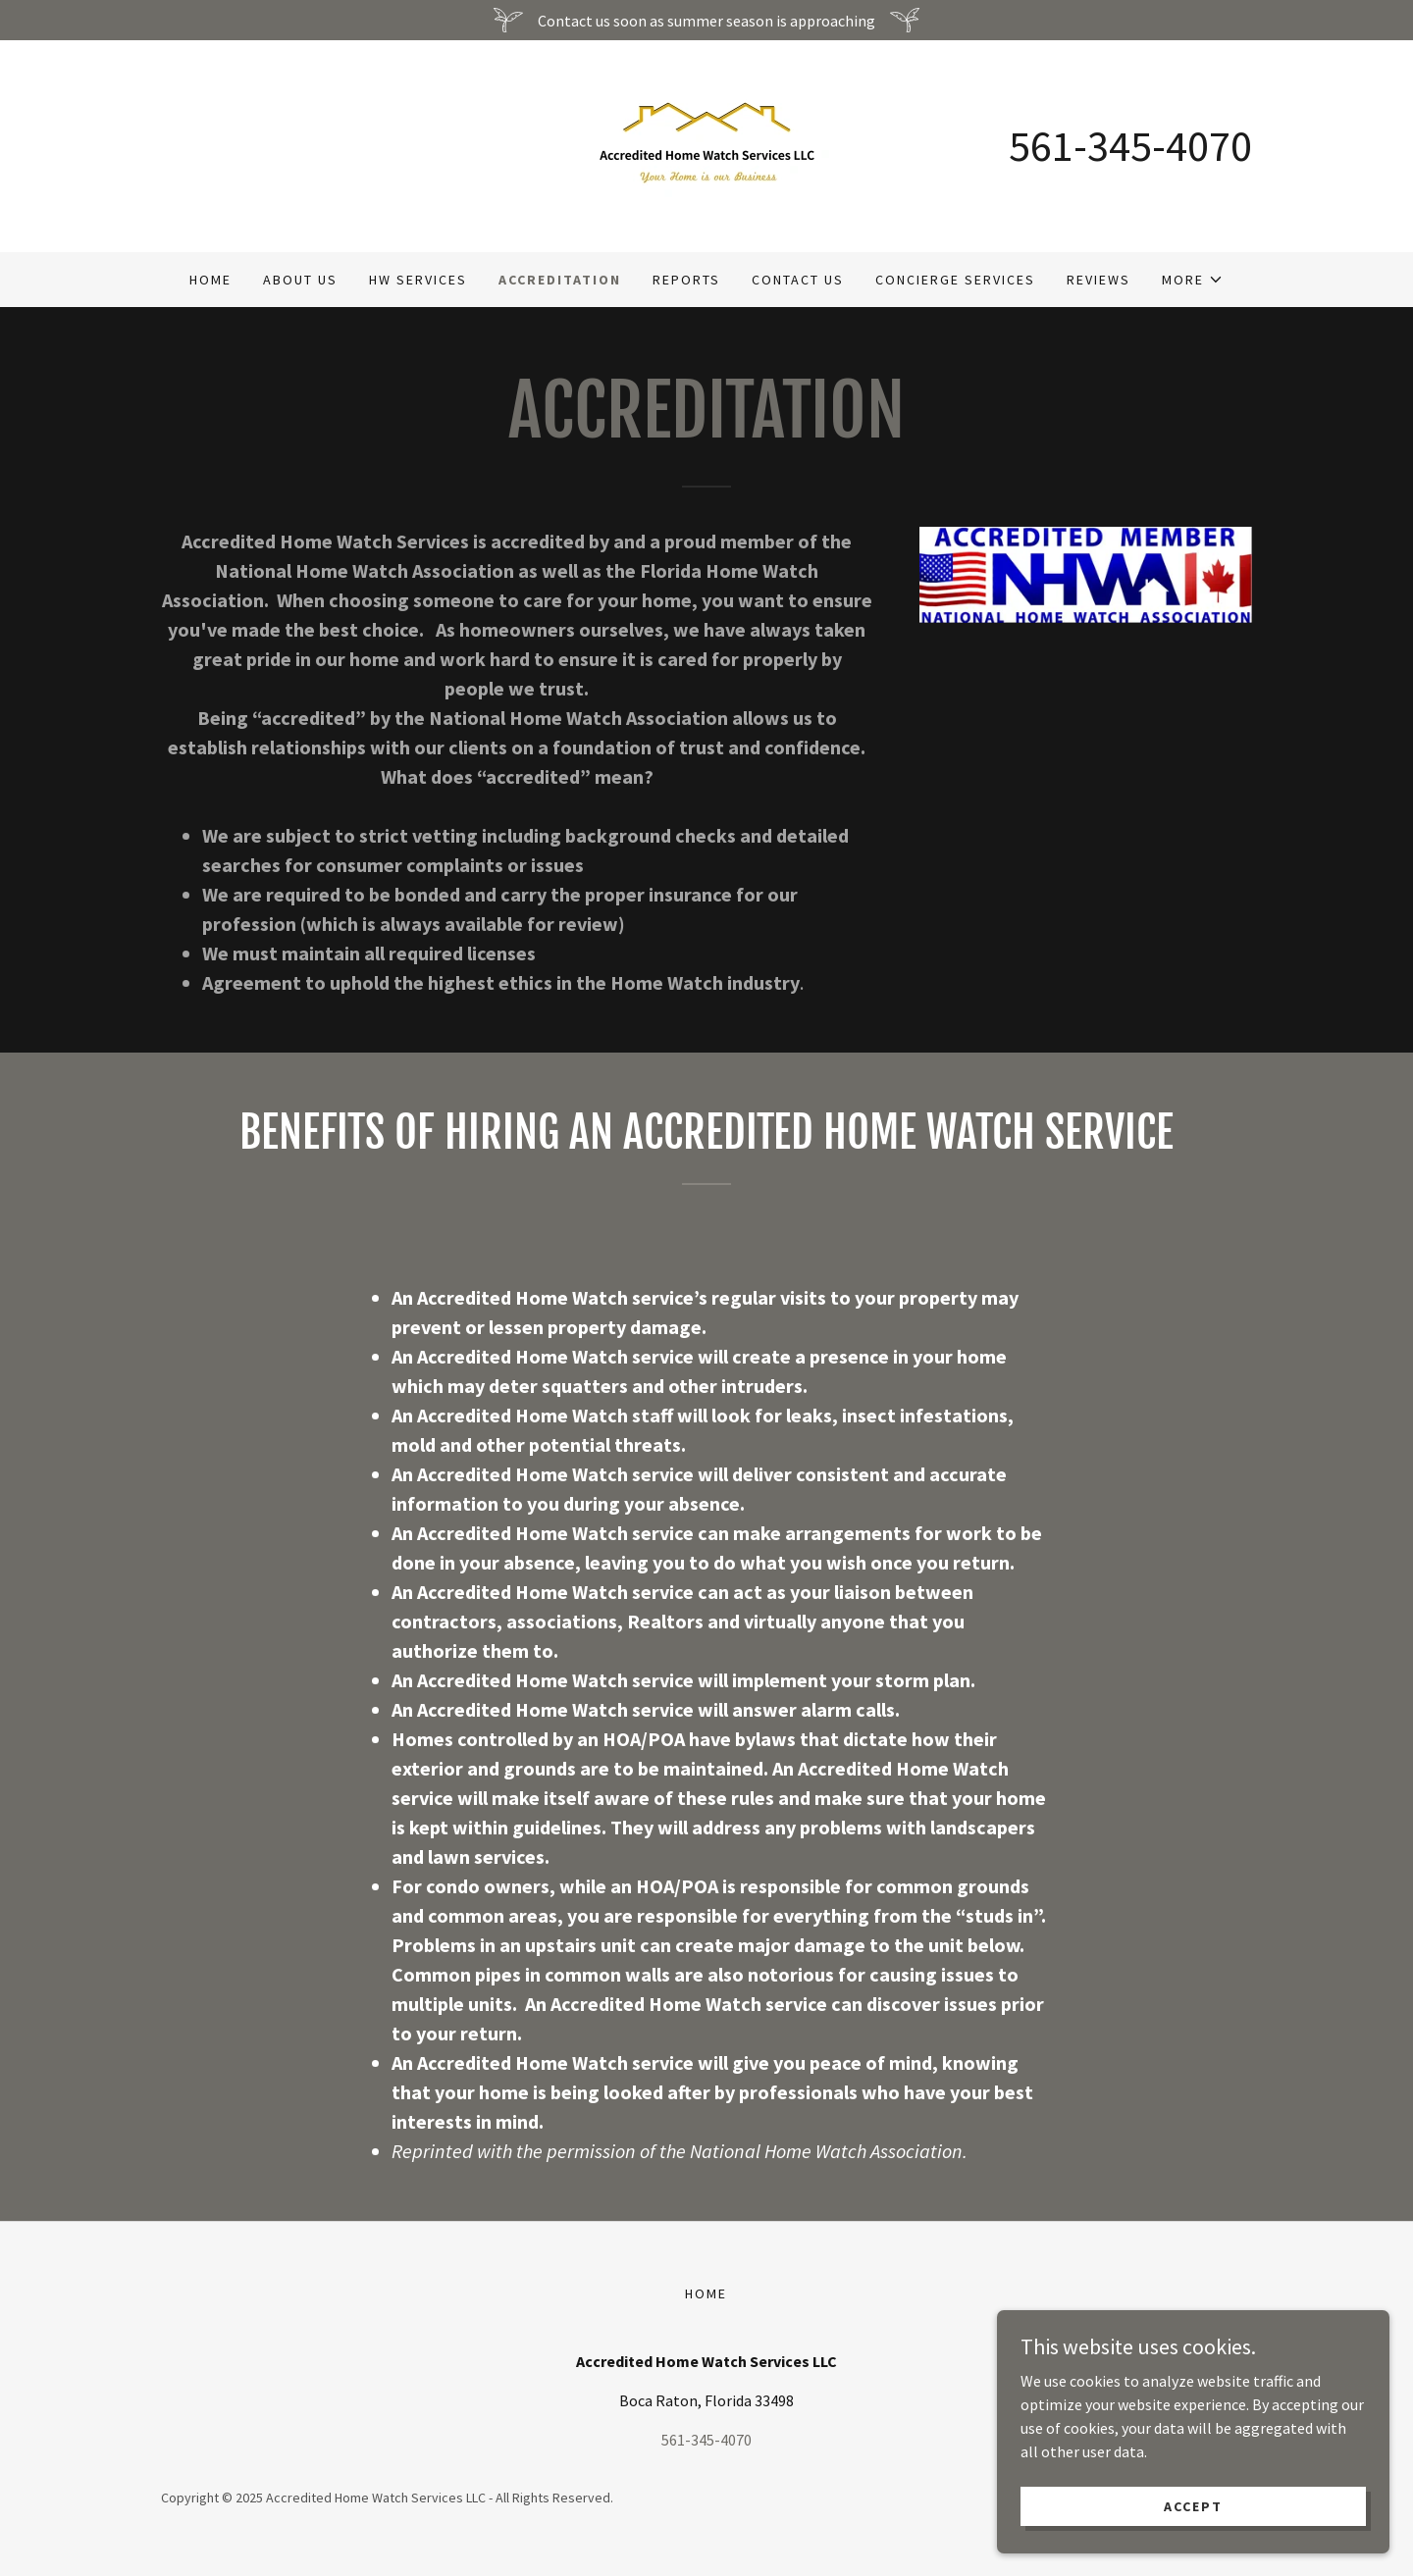  Describe the element at coordinates (1098, 279) in the screenshot. I see `Reviews [link]` at that location.